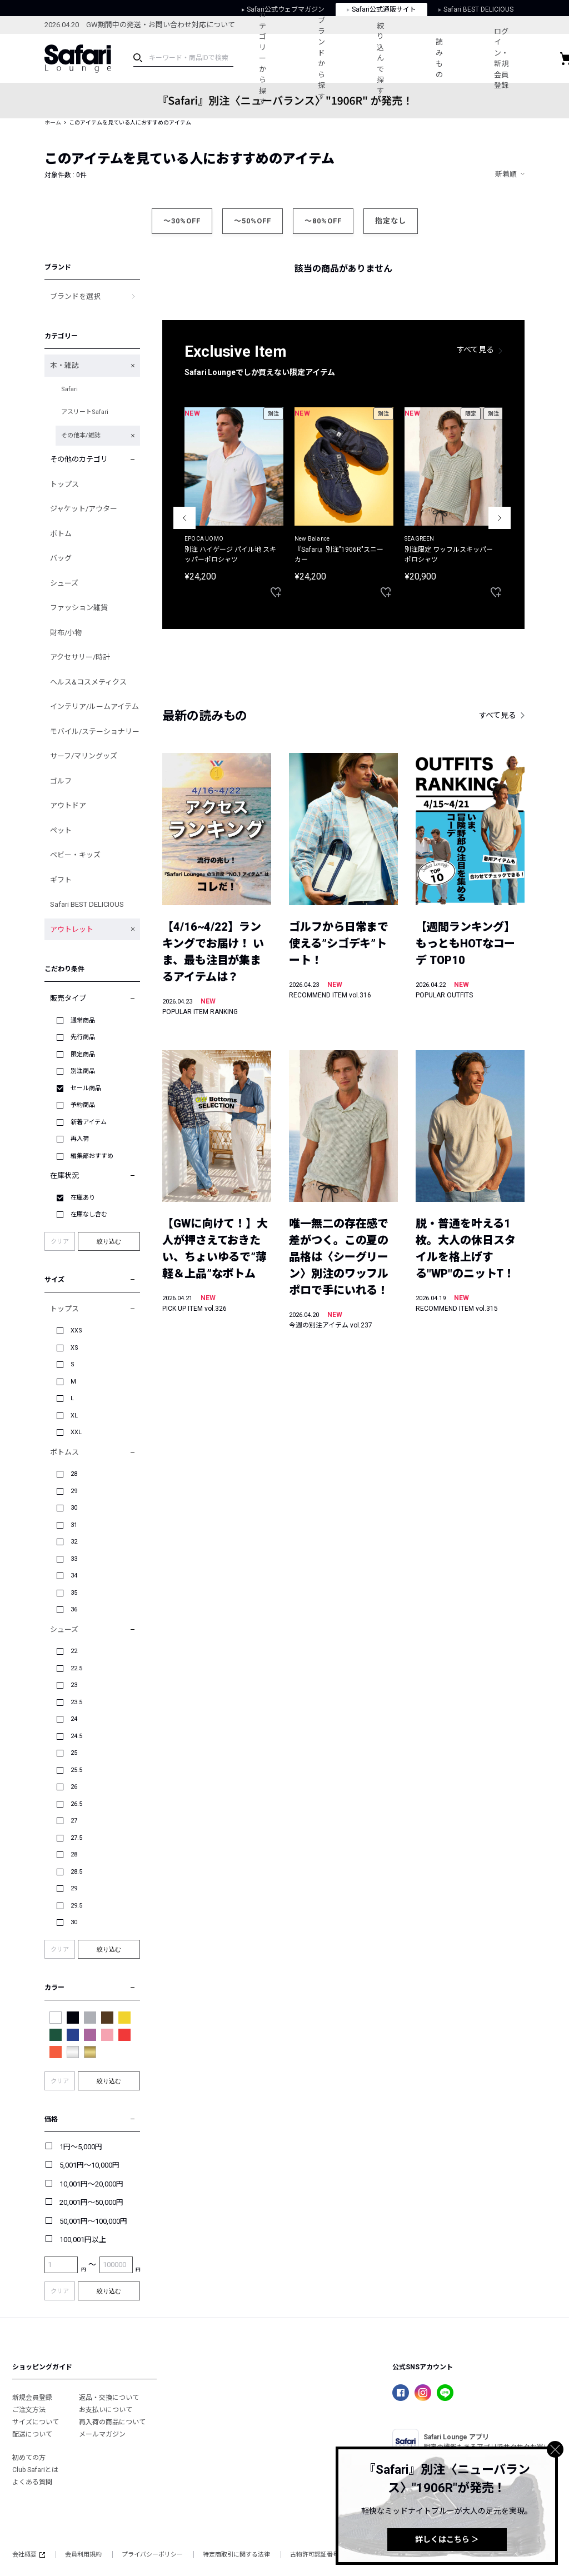 This screenshot has height=2576, width=569. I want to click on 24, so click(74, 1719).